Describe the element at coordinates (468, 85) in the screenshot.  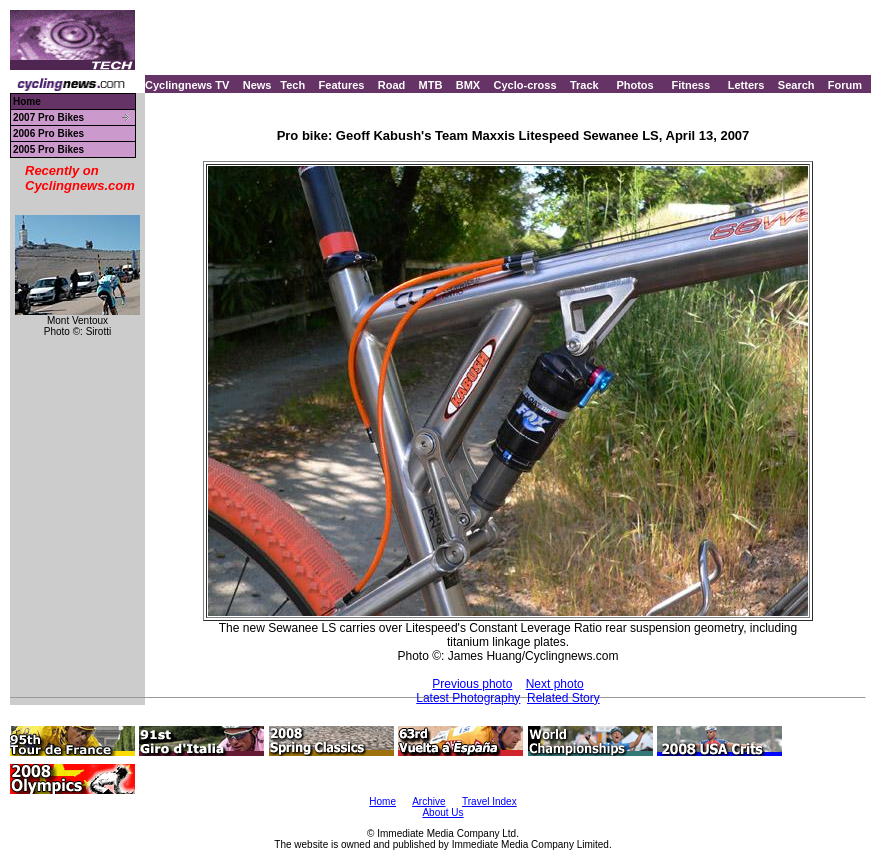
I see `BMX` at that location.